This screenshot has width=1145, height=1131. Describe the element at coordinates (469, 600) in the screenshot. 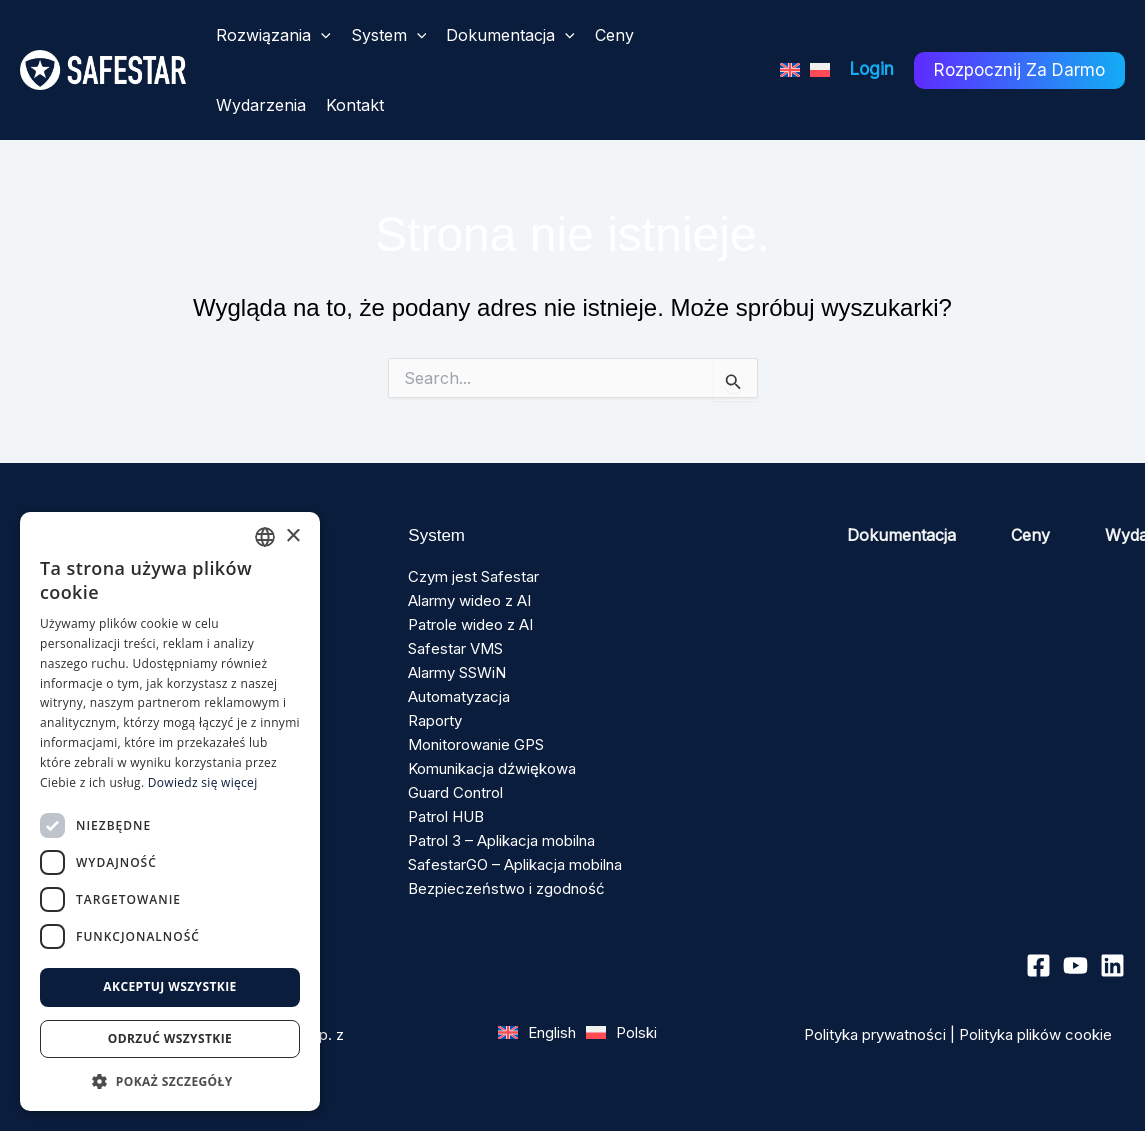

I see `Alarmy wideo z AI` at that location.